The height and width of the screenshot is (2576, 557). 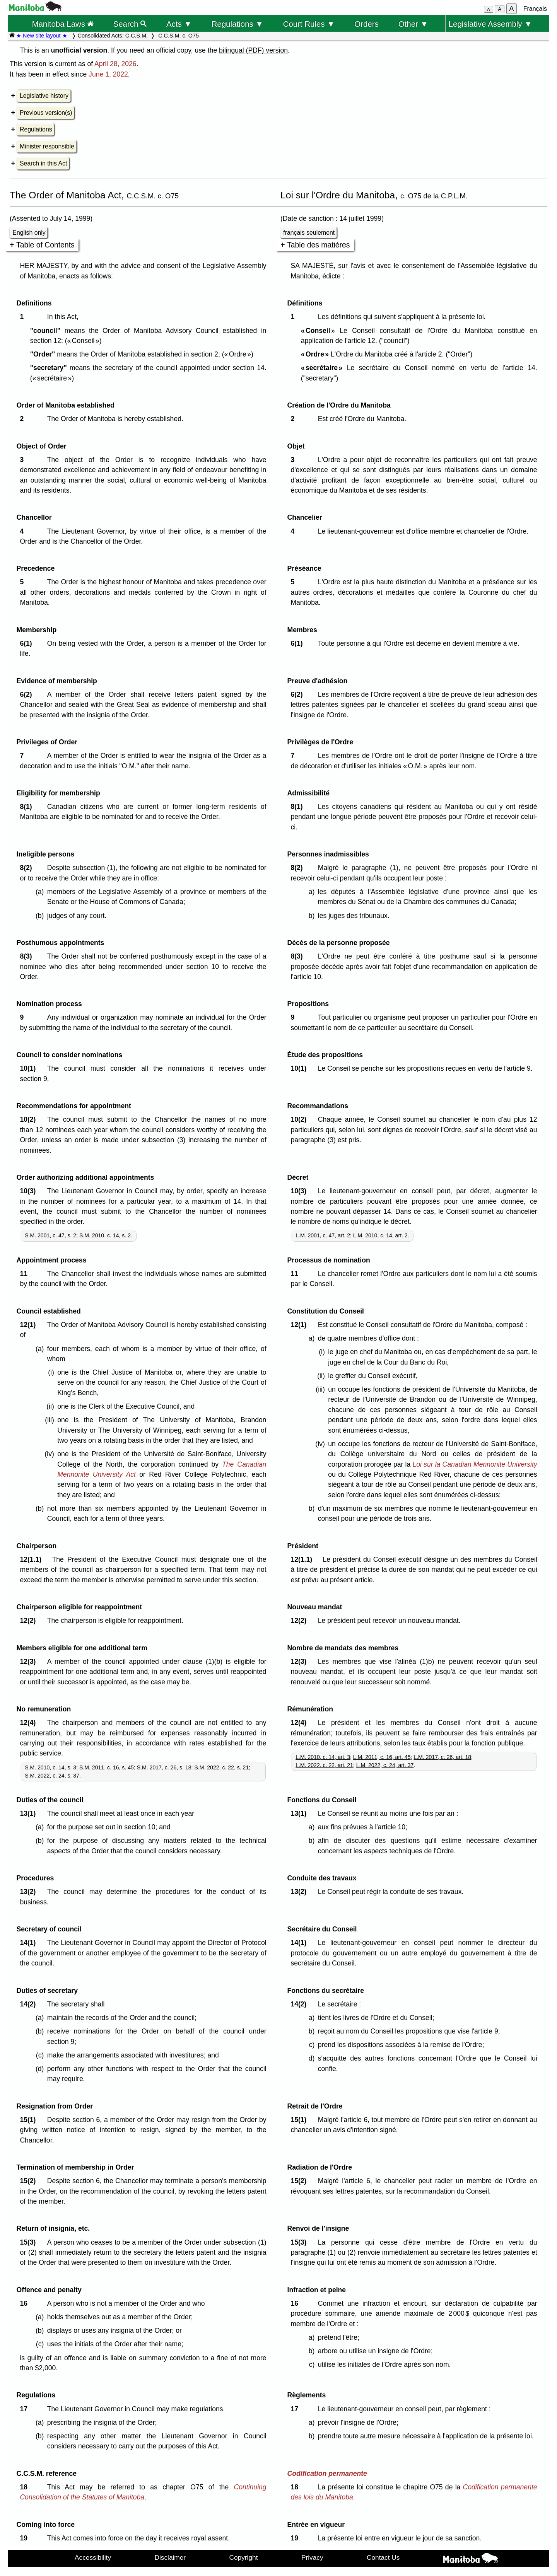 What do you see at coordinates (106, 1767) in the screenshot?
I see `S.M. 2011, c. 16, s. 45` at bounding box center [106, 1767].